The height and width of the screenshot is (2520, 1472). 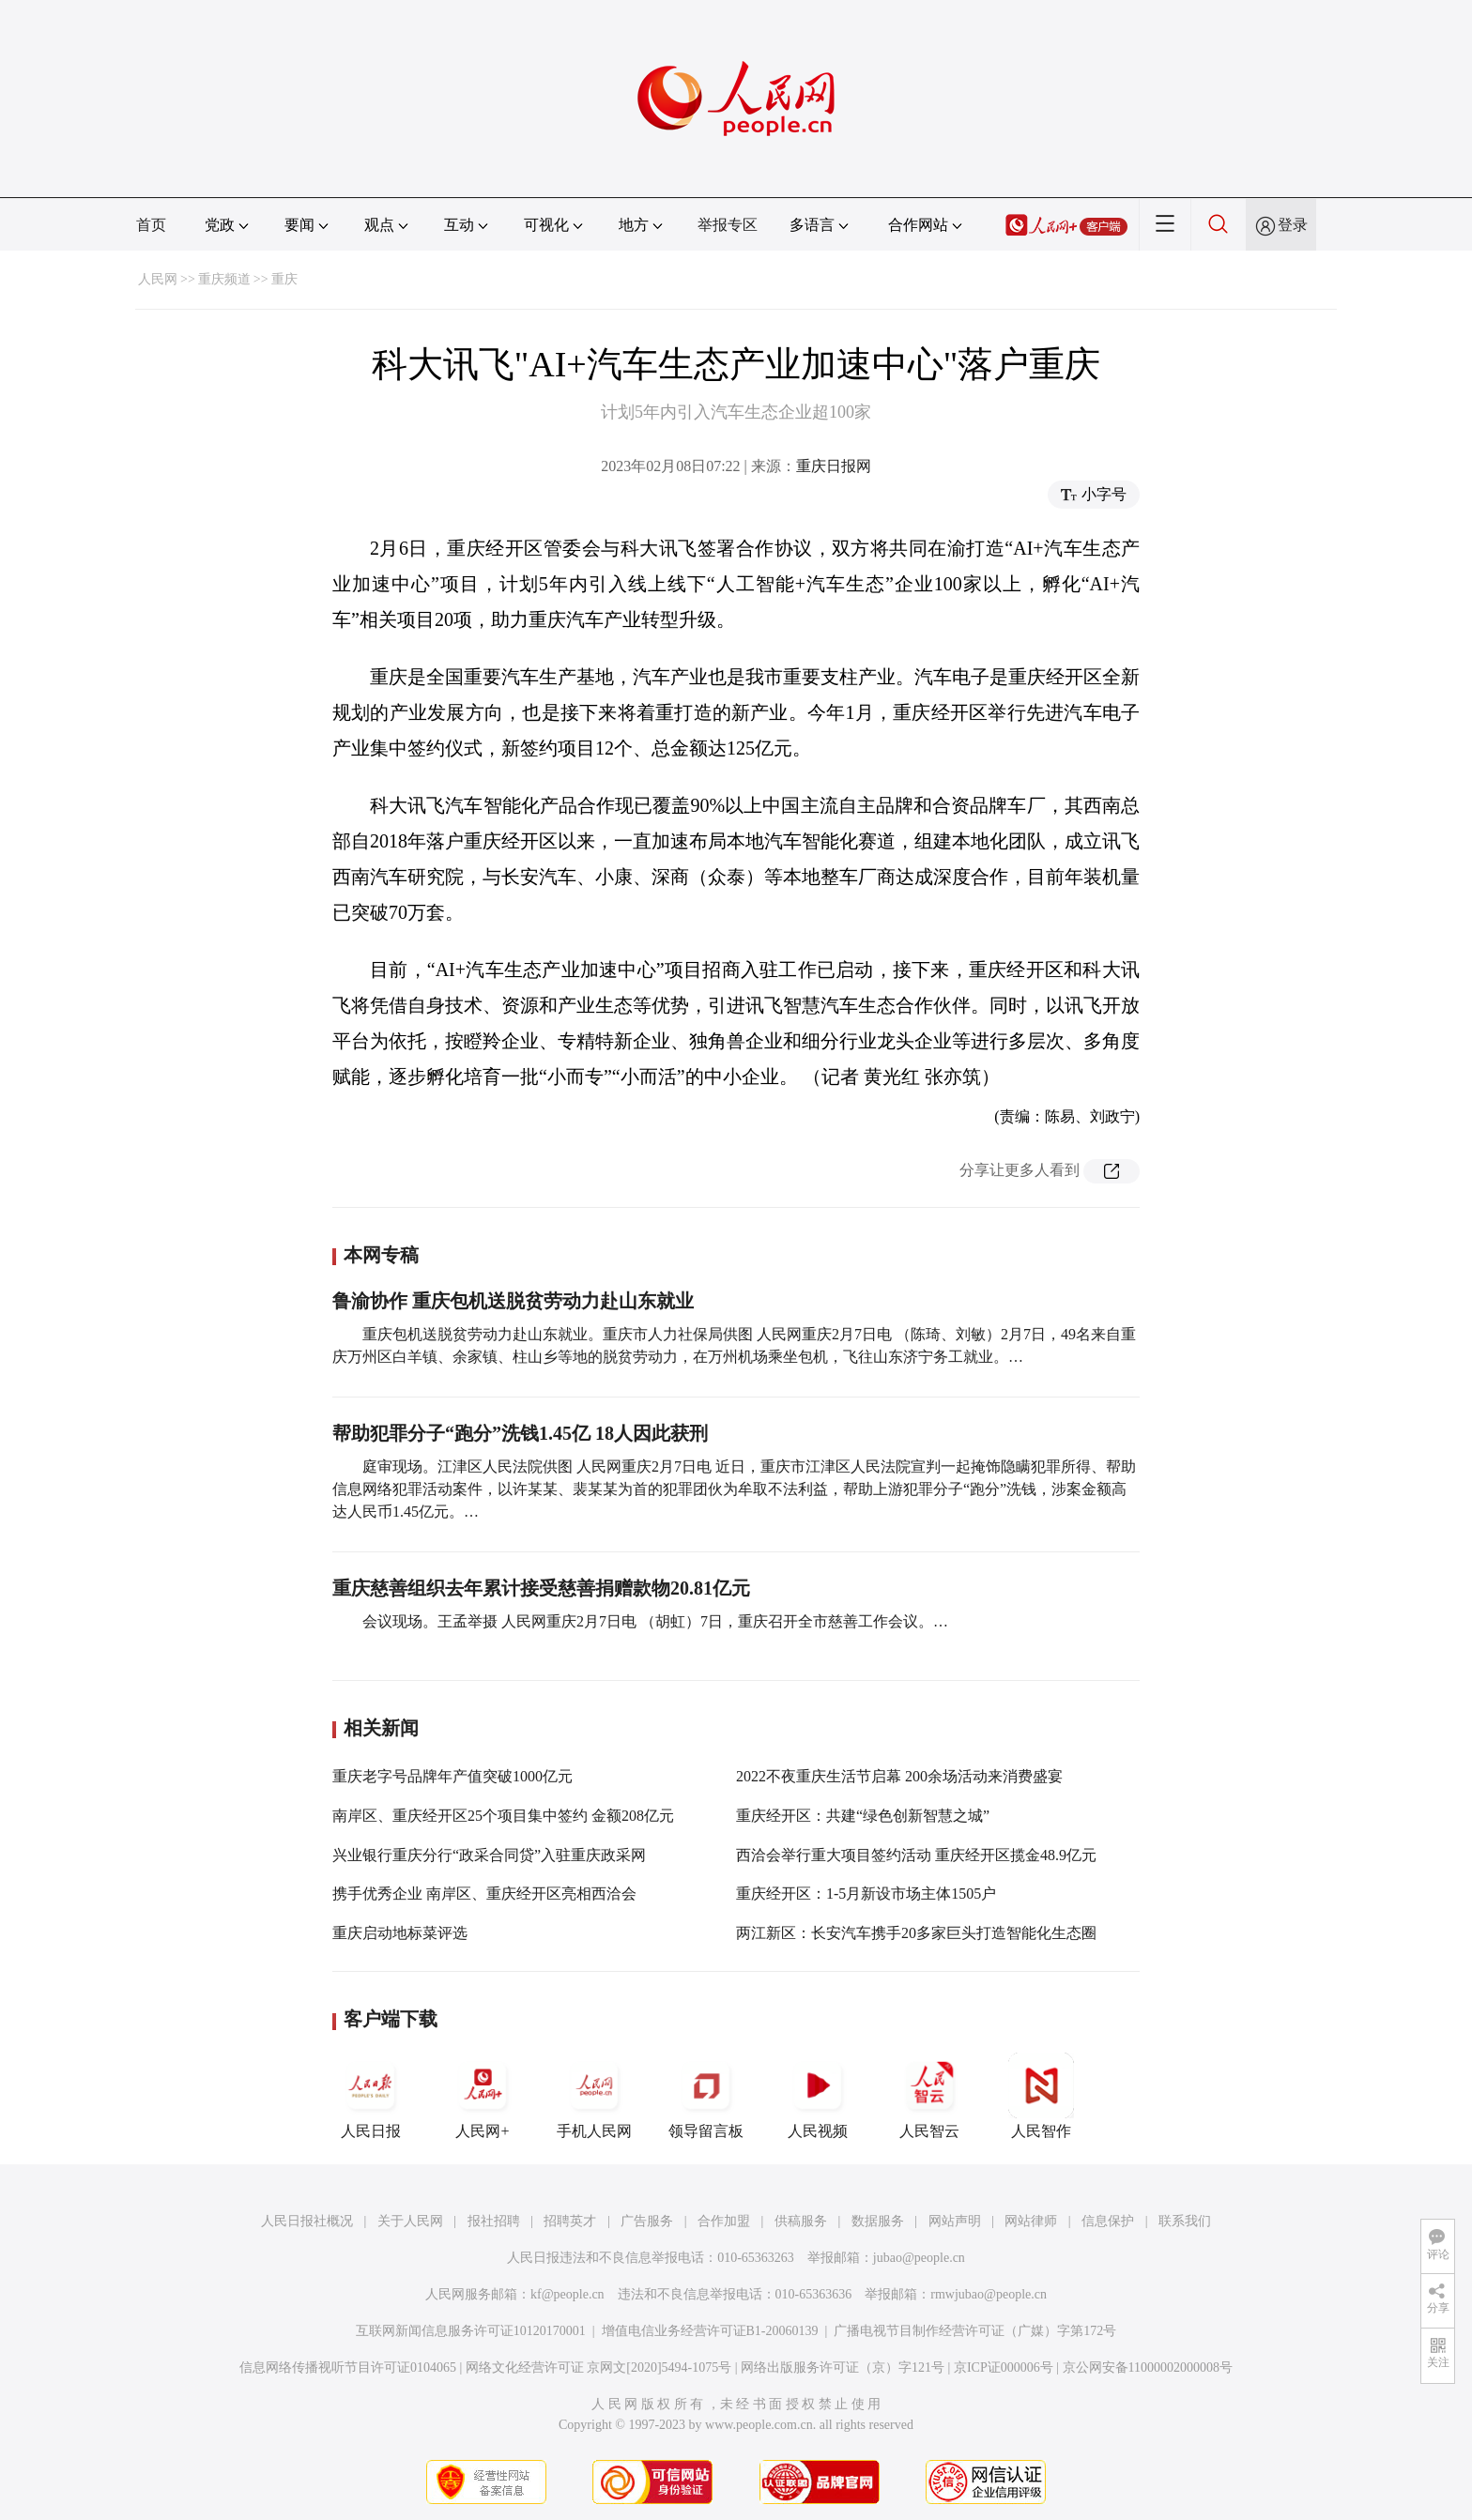 What do you see at coordinates (541, 1588) in the screenshot?
I see `重庆慈善组织去年累计接受慈善捐赠款物20.81亿元` at bounding box center [541, 1588].